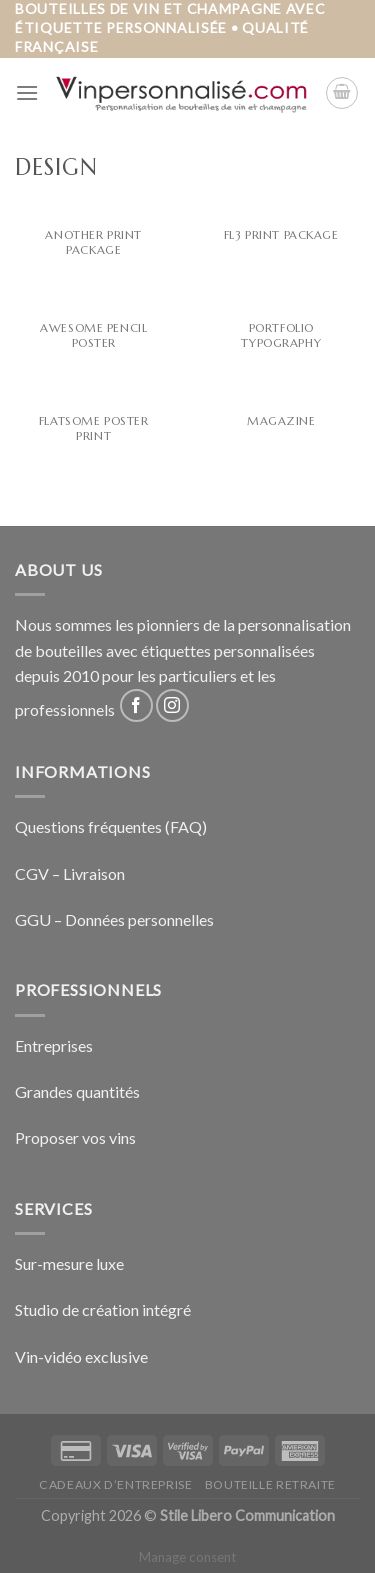 Image resolution: width=375 pixels, height=1573 pixels. What do you see at coordinates (69, 1263) in the screenshot?
I see `Sur-mesure luxe` at bounding box center [69, 1263].